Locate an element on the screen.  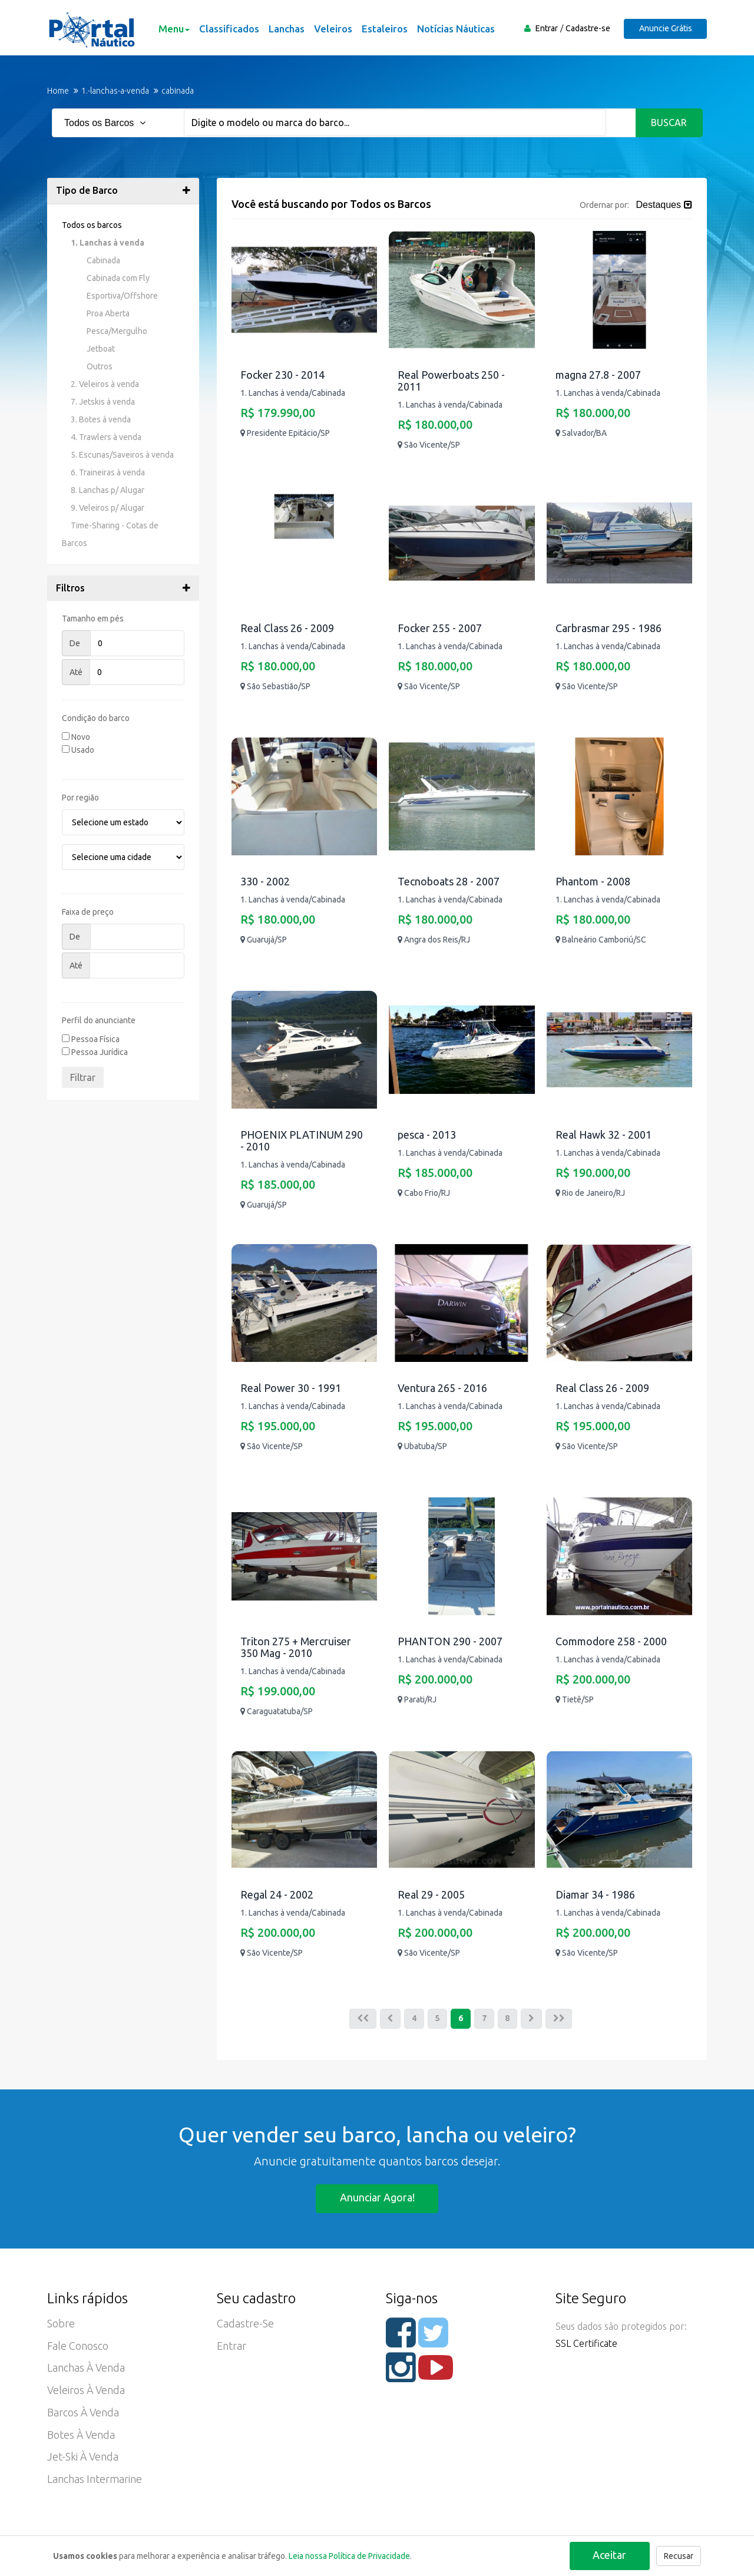
Recusar is located at coordinates (678, 2556).